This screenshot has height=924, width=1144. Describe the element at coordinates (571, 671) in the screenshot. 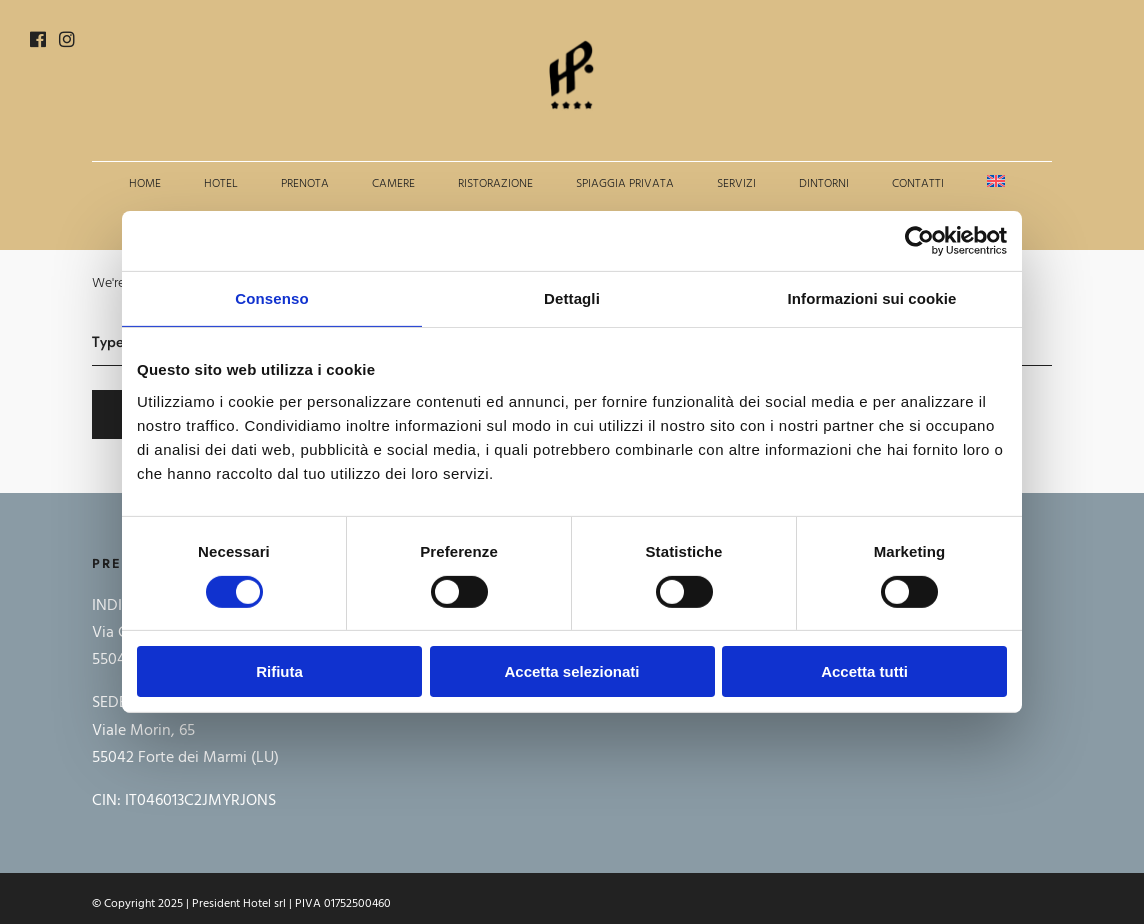

I see `Accetta selezionati` at that location.